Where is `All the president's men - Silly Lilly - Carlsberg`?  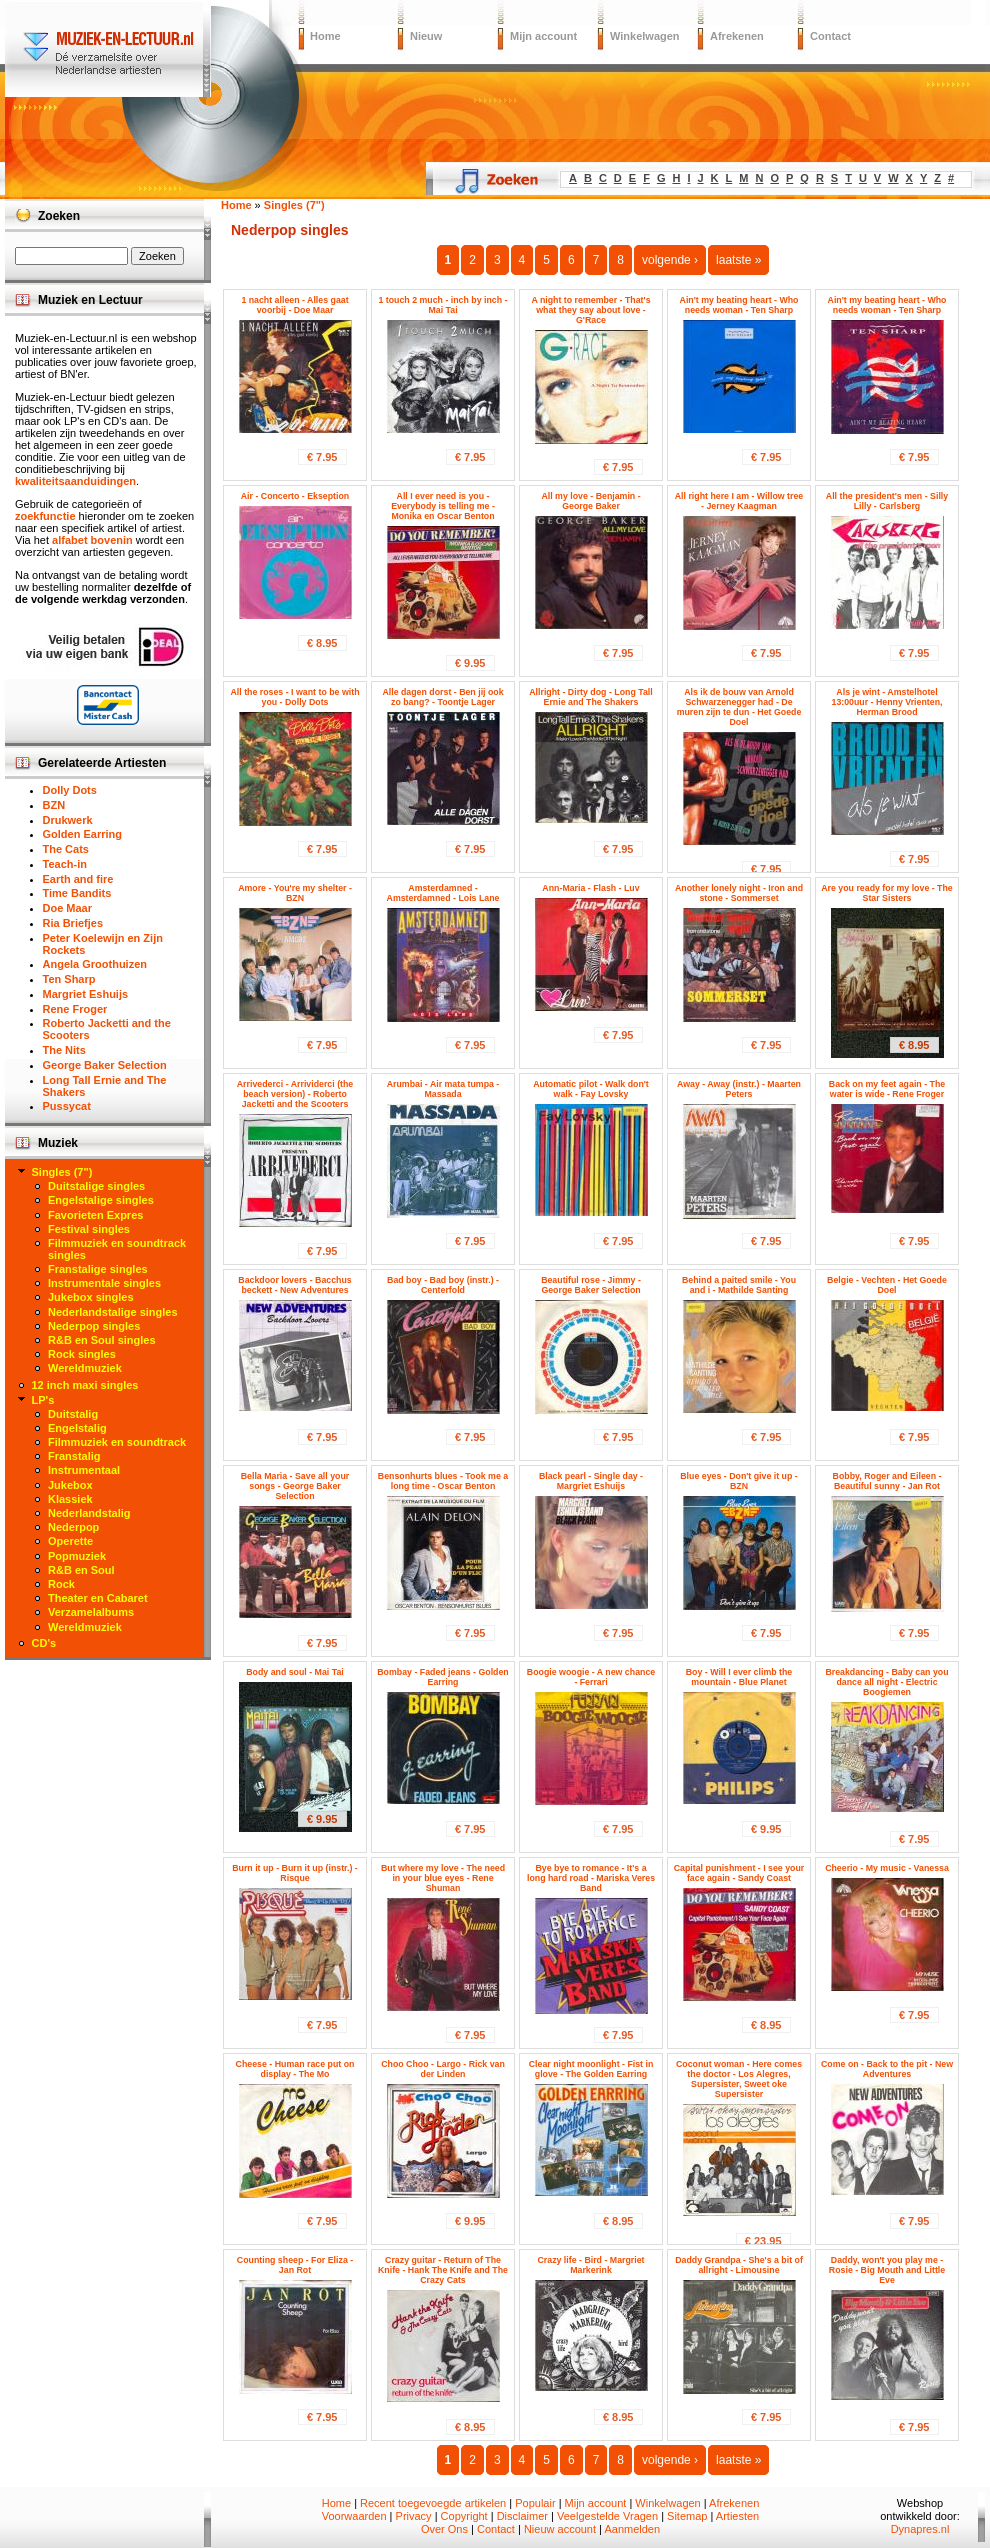
All the president's men - Silly Lilly - Carlsberg is located at coordinates (887, 501).